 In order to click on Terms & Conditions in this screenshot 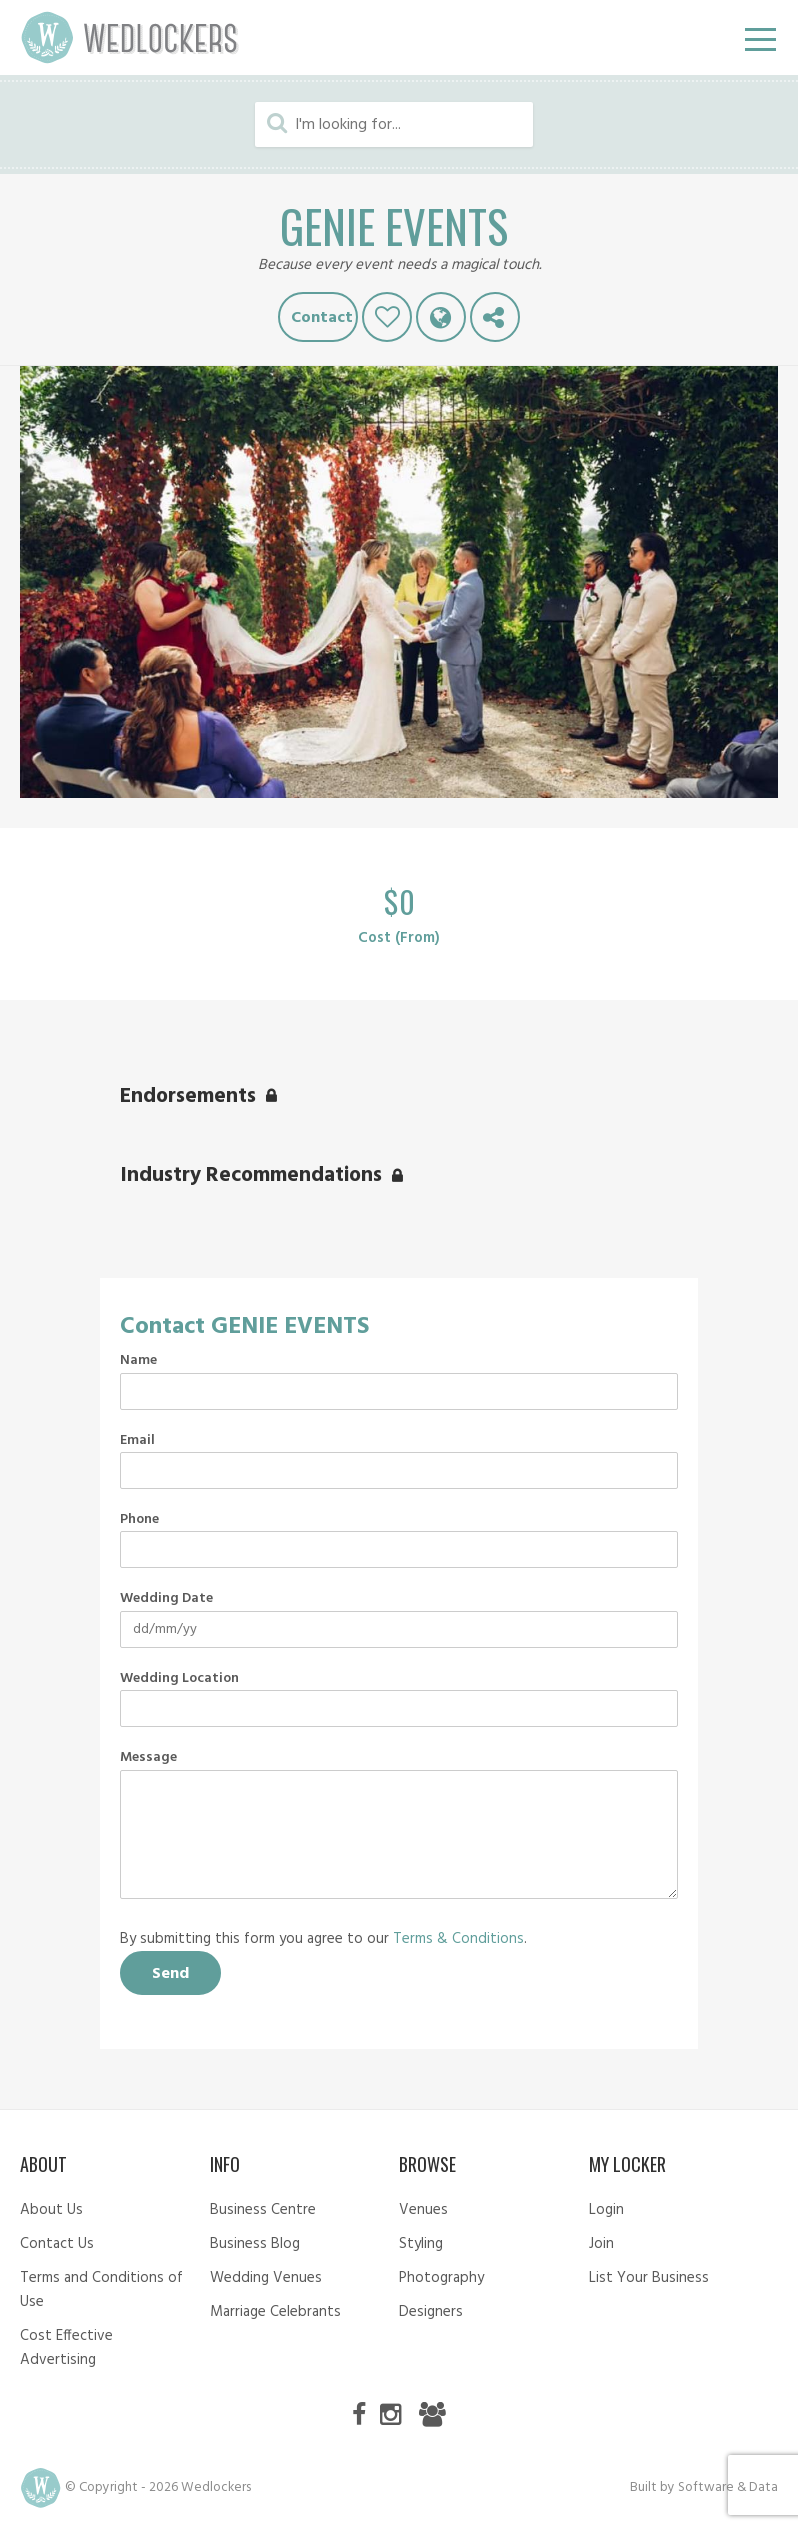, I will do `click(458, 1939)`.